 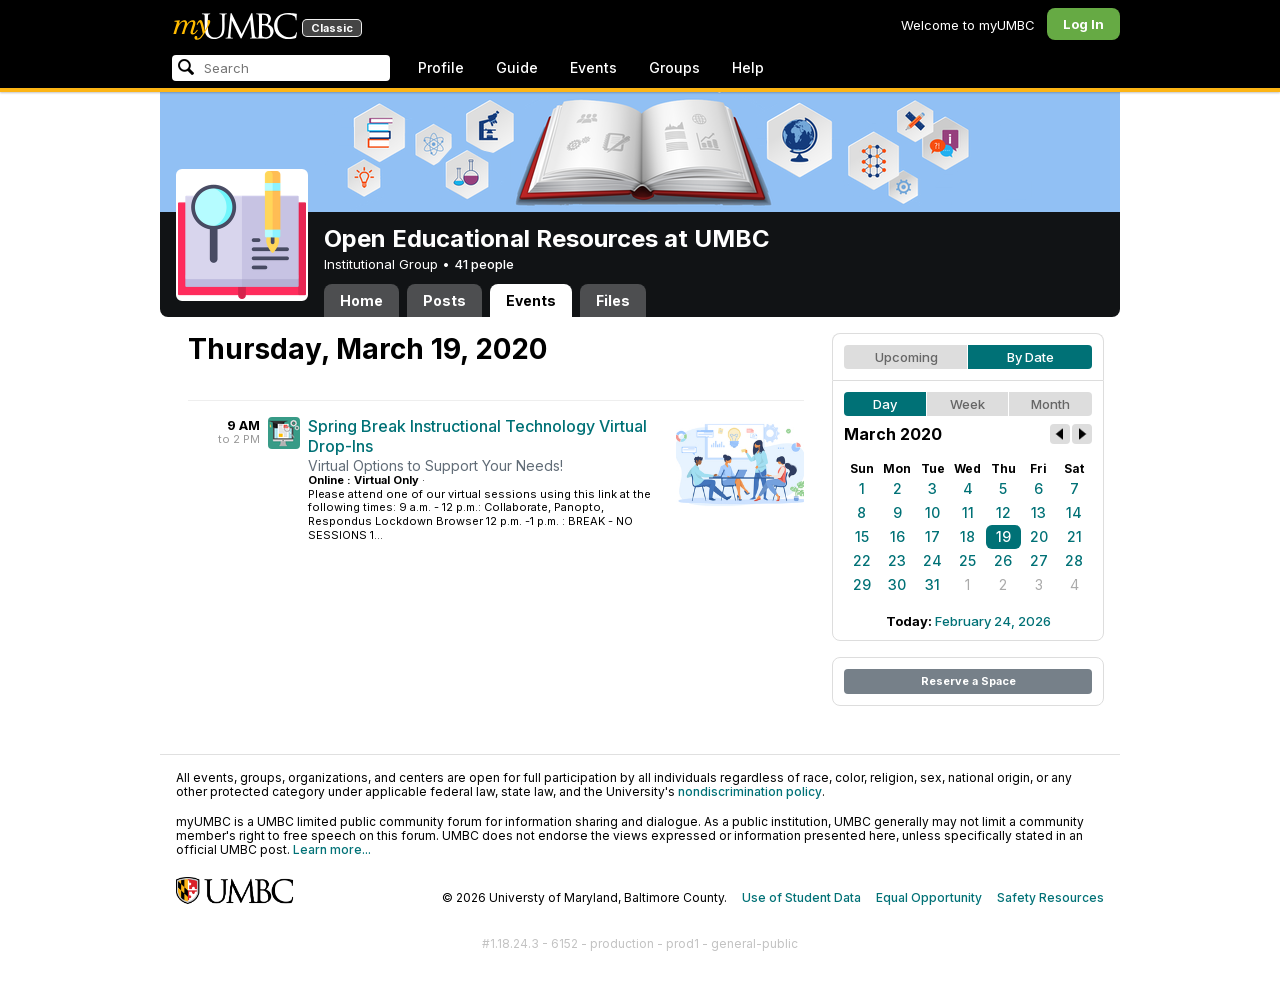 What do you see at coordinates (1074, 536) in the screenshot?
I see `21` at bounding box center [1074, 536].